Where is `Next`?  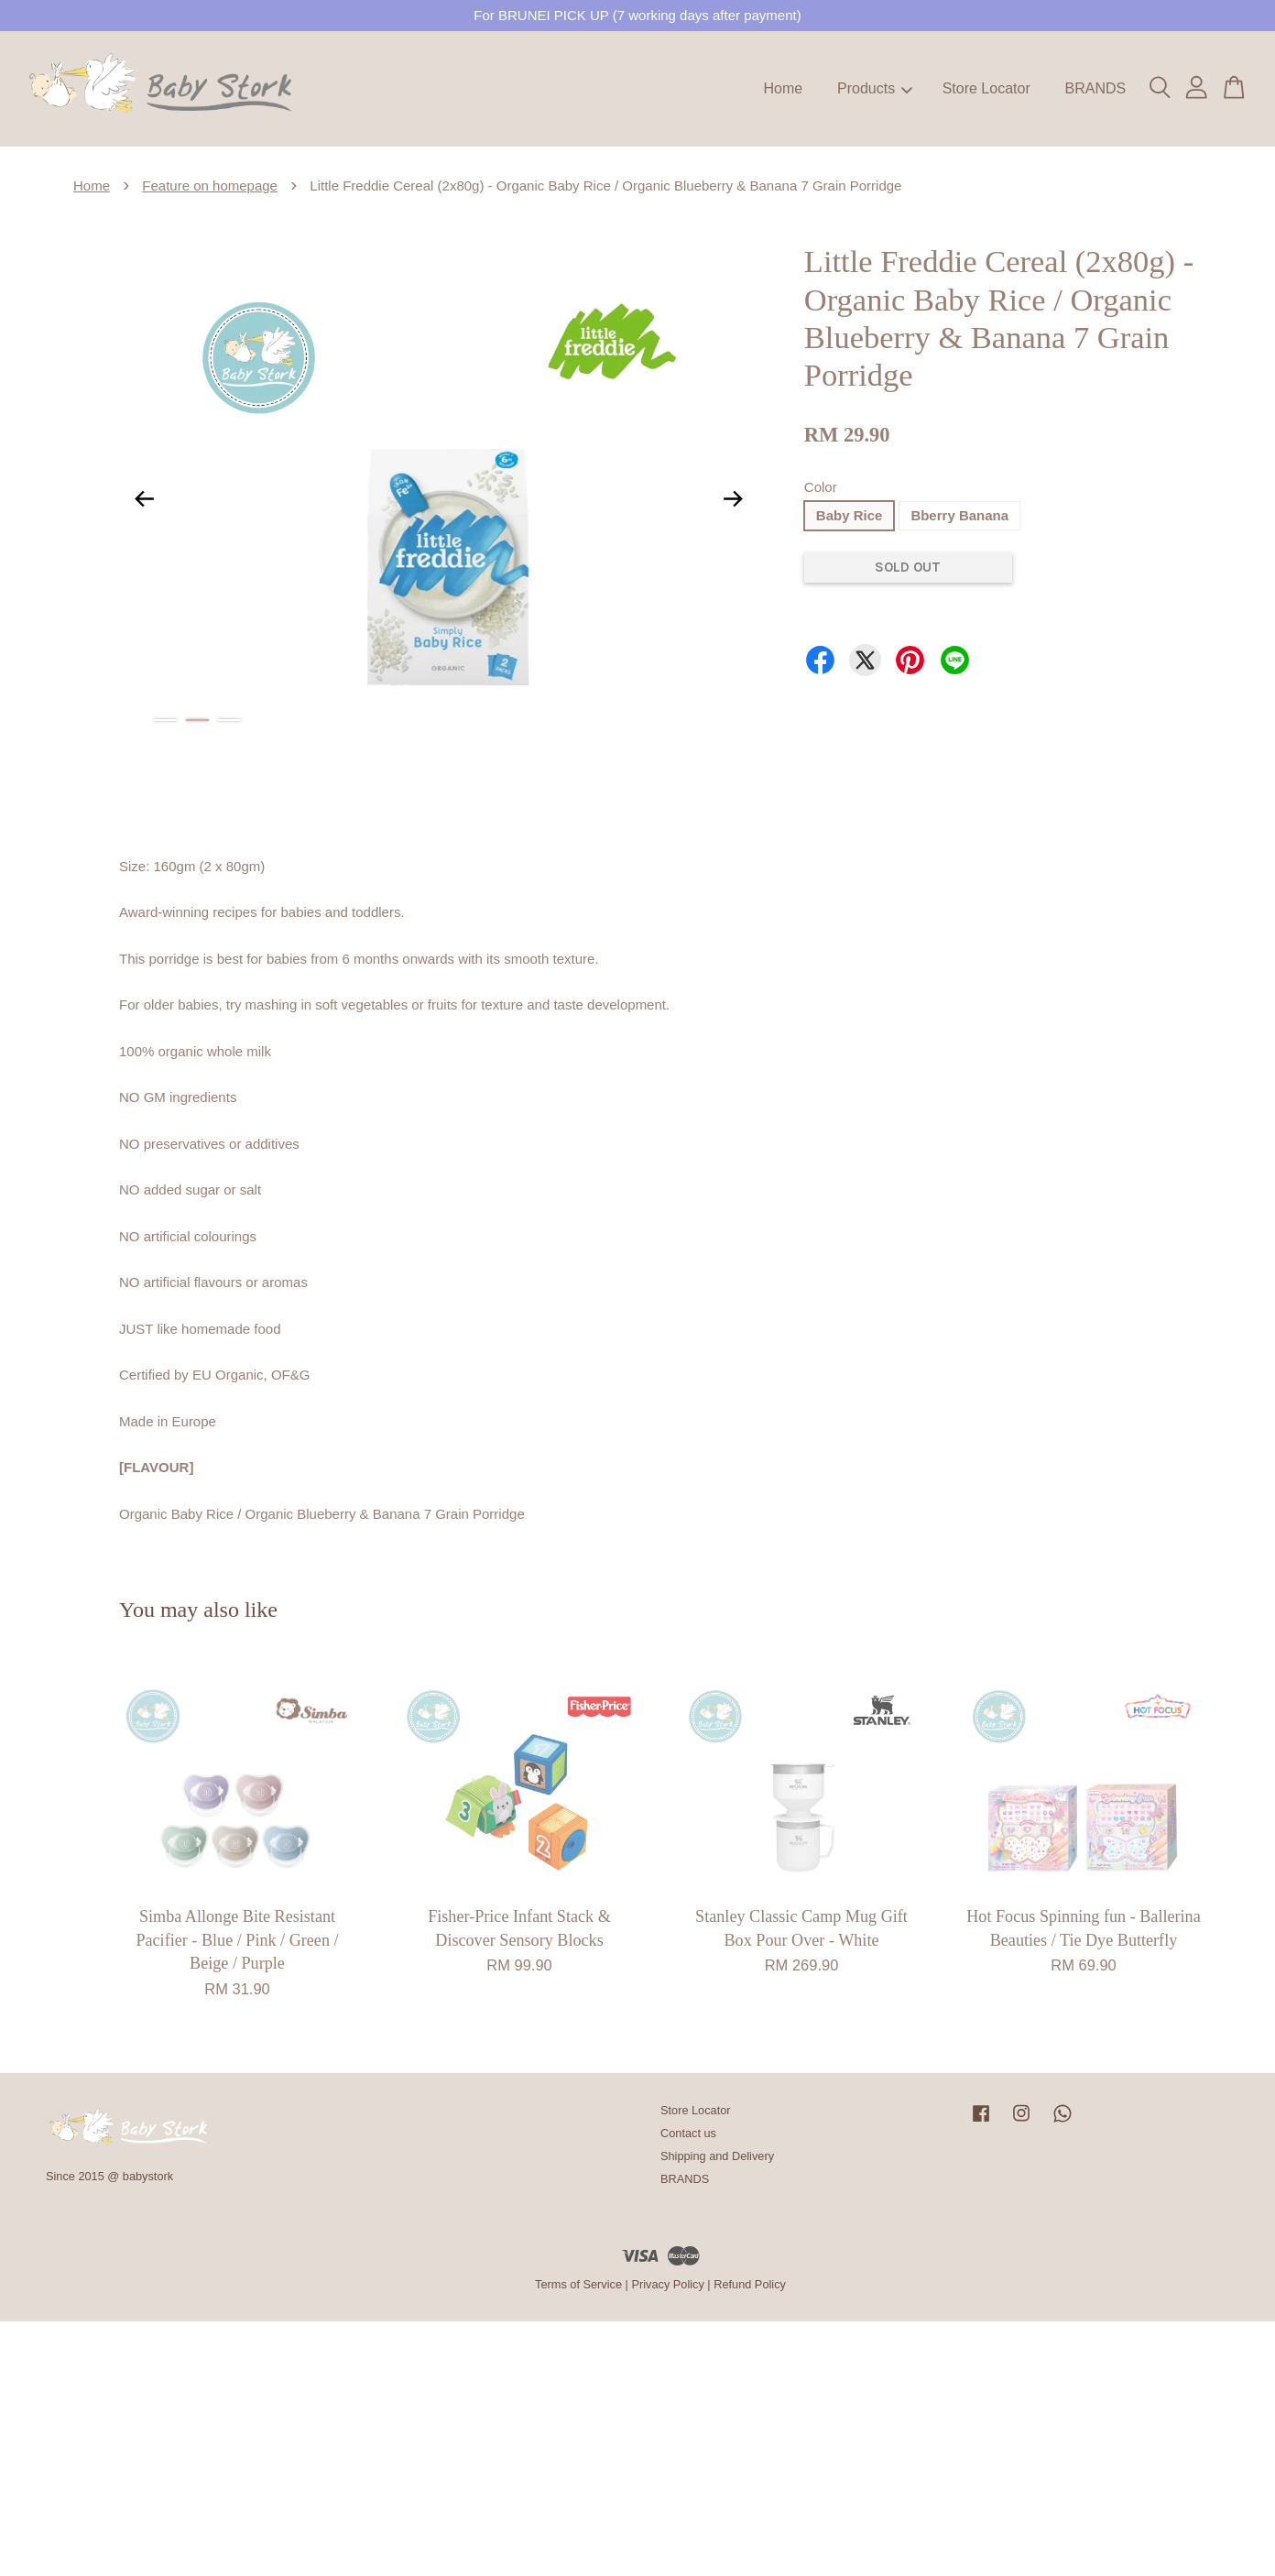
Next is located at coordinates (734, 498).